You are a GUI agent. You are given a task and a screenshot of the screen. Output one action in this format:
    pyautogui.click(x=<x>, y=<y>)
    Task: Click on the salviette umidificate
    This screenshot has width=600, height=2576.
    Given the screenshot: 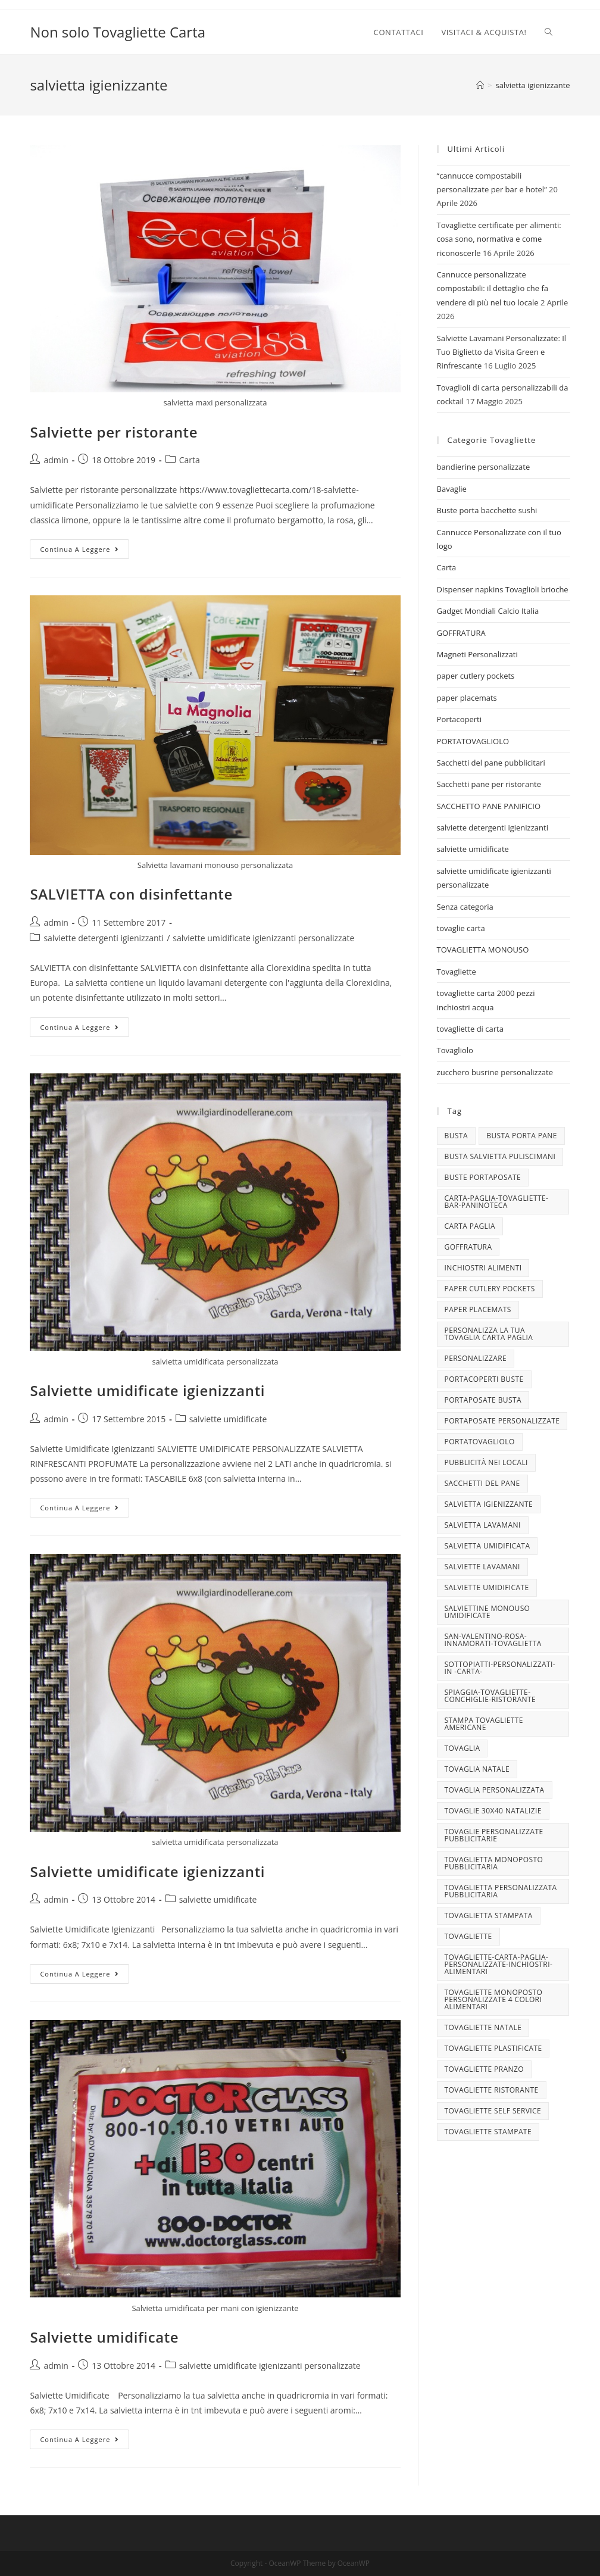 What is the action you would take?
    pyautogui.click(x=228, y=1419)
    